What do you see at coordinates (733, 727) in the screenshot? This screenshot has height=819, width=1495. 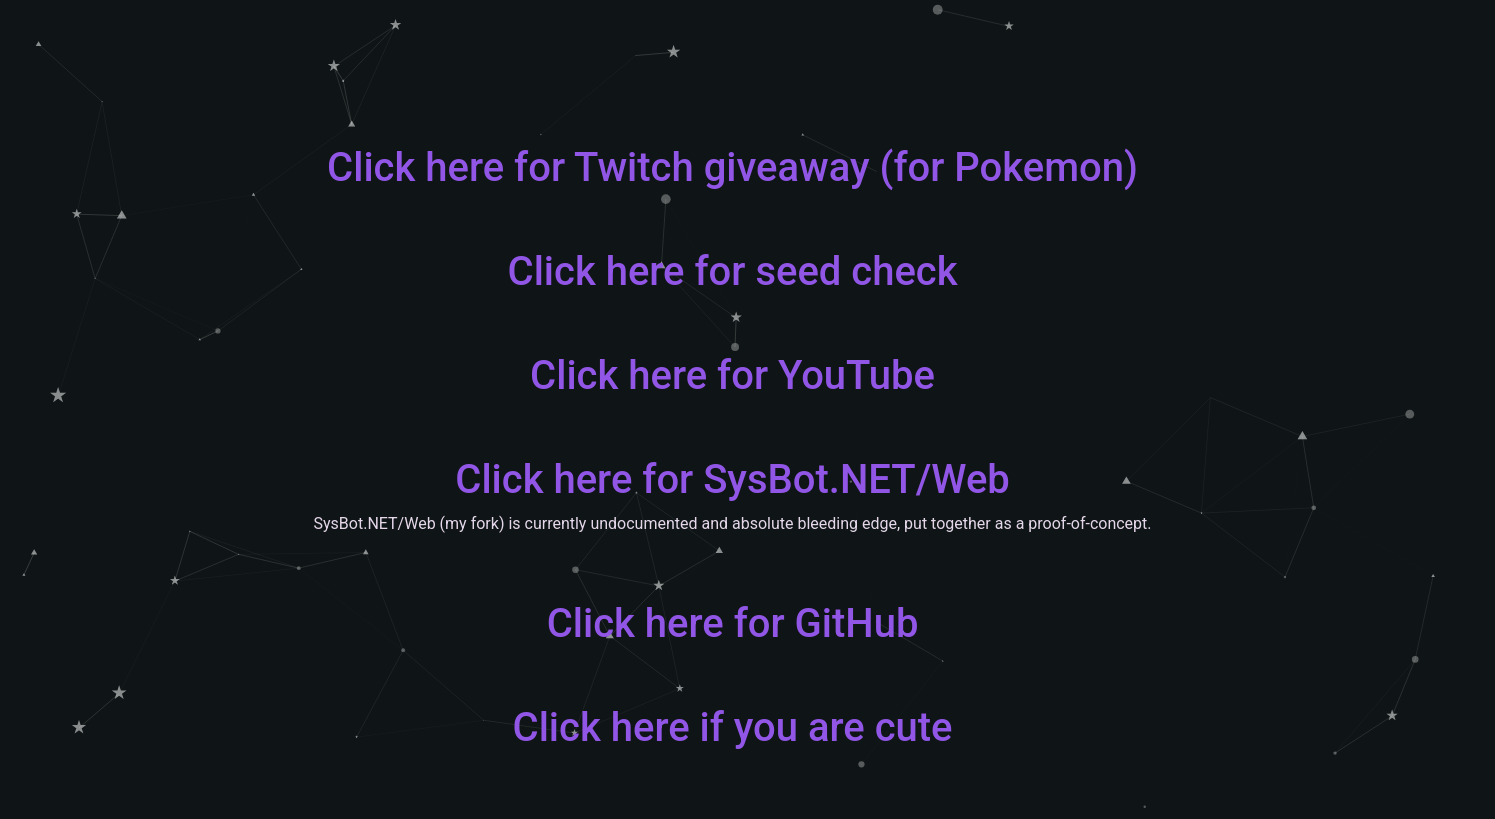 I see `Click here if you are cute` at bounding box center [733, 727].